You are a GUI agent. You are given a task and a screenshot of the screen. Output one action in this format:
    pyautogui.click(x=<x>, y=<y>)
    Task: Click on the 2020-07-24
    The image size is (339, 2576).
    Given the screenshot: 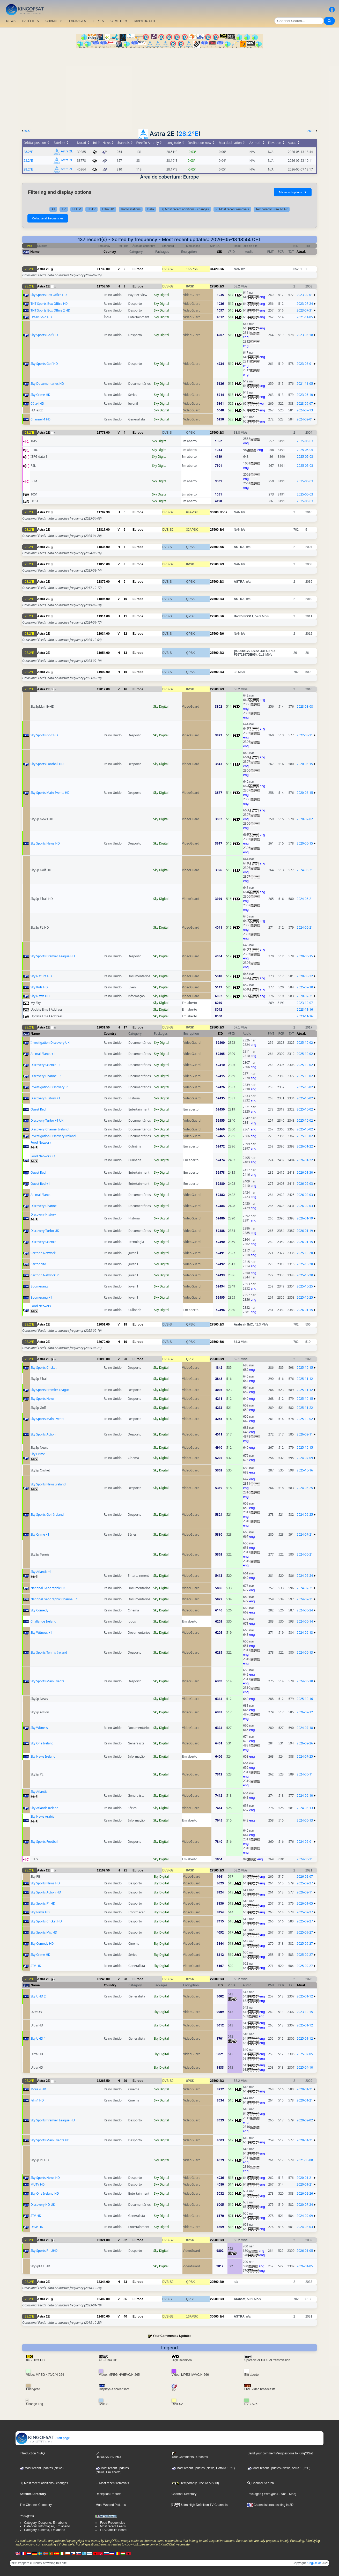 What is the action you would take?
    pyautogui.click(x=305, y=2204)
    